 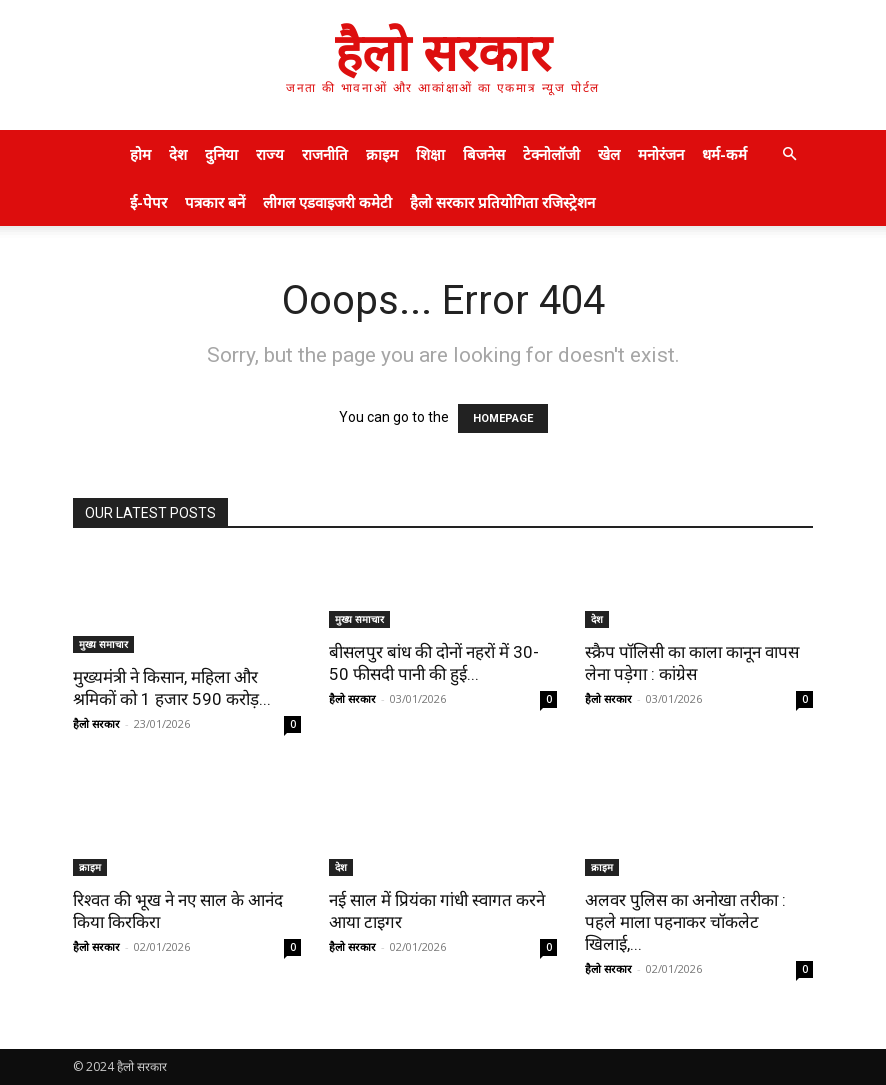 What do you see at coordinates (327, 202) in the screenshot?
I see `लीगल एडवाइजरी कमेटी` at bounding box center [327, 202].